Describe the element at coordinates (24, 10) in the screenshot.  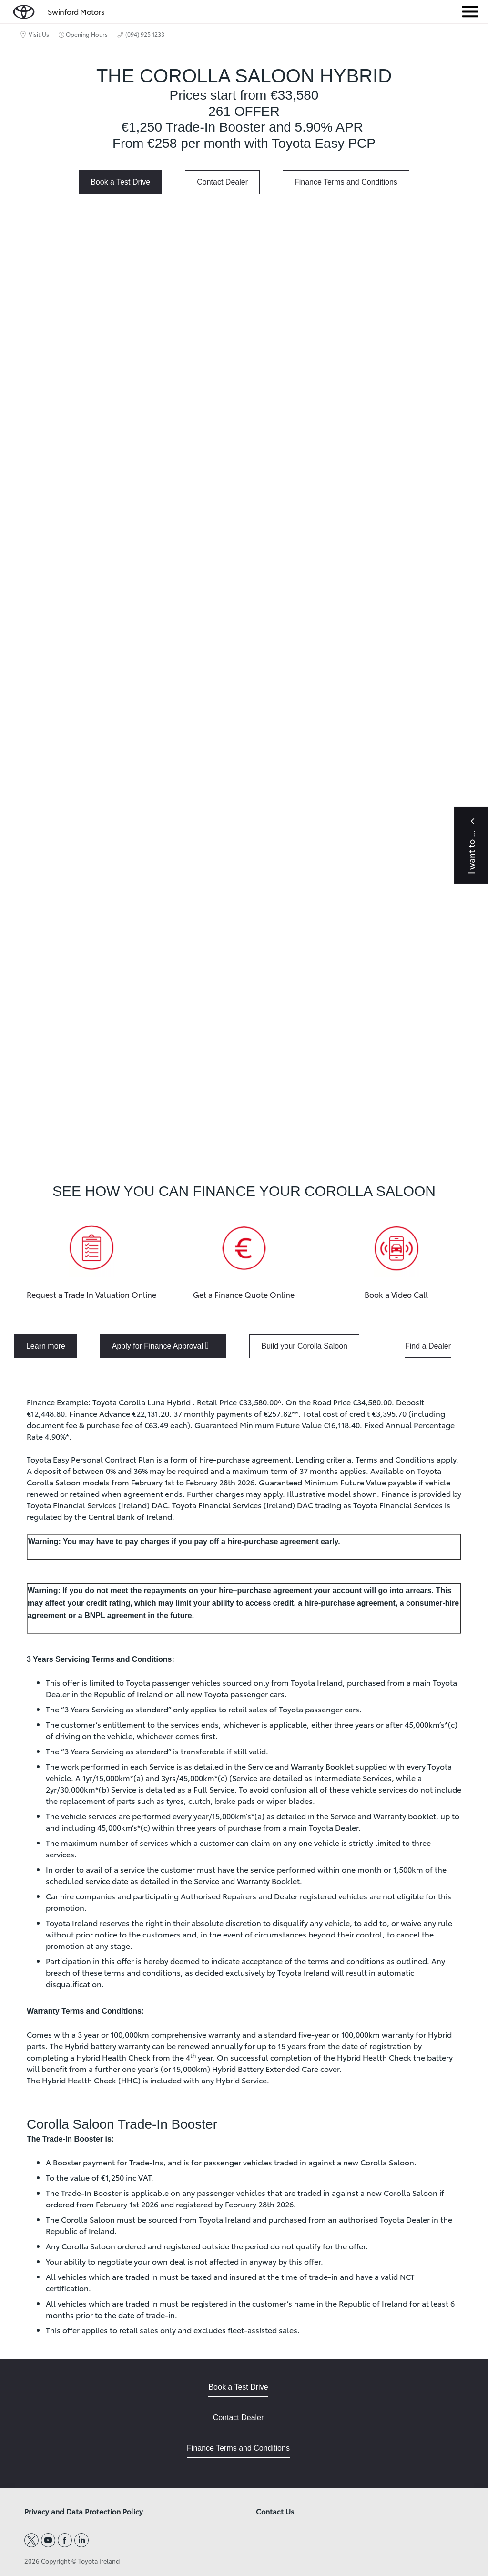
I see `[home page]` at that location.